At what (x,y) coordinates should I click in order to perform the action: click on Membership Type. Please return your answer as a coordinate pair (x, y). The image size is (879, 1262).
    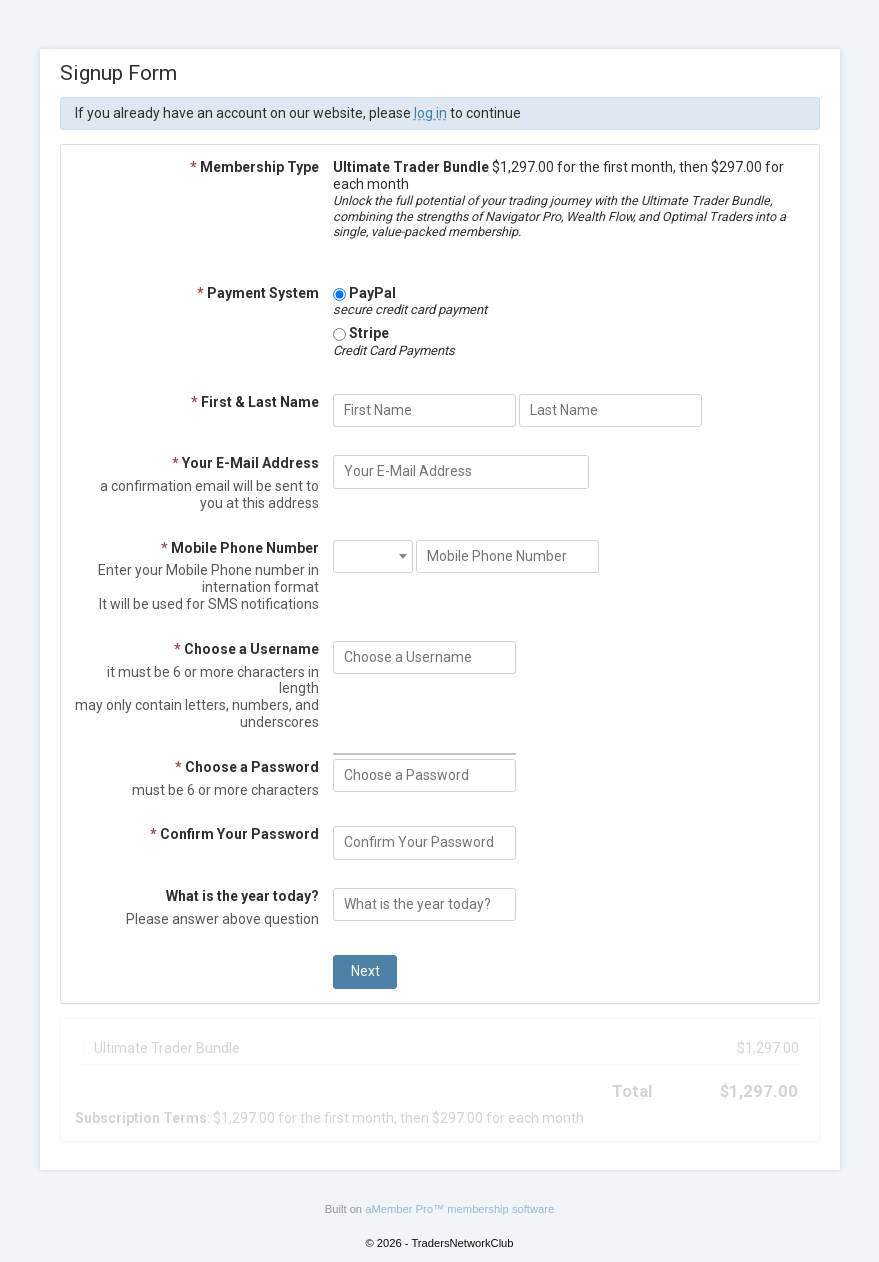
    Looking at the image, I should click on (254, 167).